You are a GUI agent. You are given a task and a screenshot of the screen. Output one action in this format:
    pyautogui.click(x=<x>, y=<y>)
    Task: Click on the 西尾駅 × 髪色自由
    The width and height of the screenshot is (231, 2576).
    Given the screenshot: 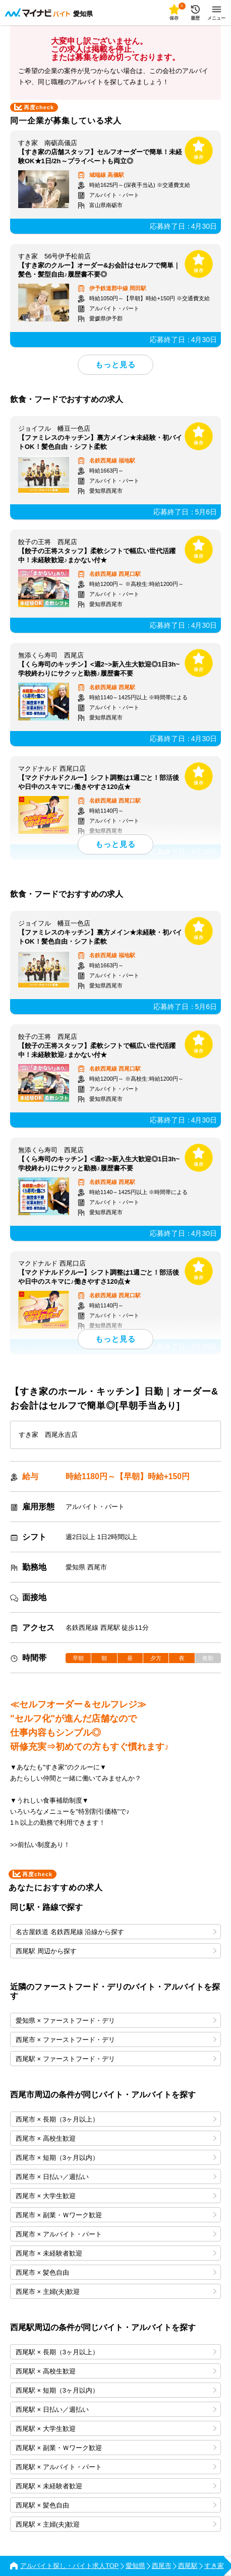 What is the action you would take?
    pyautogui.click(x=116, y=2505)
    